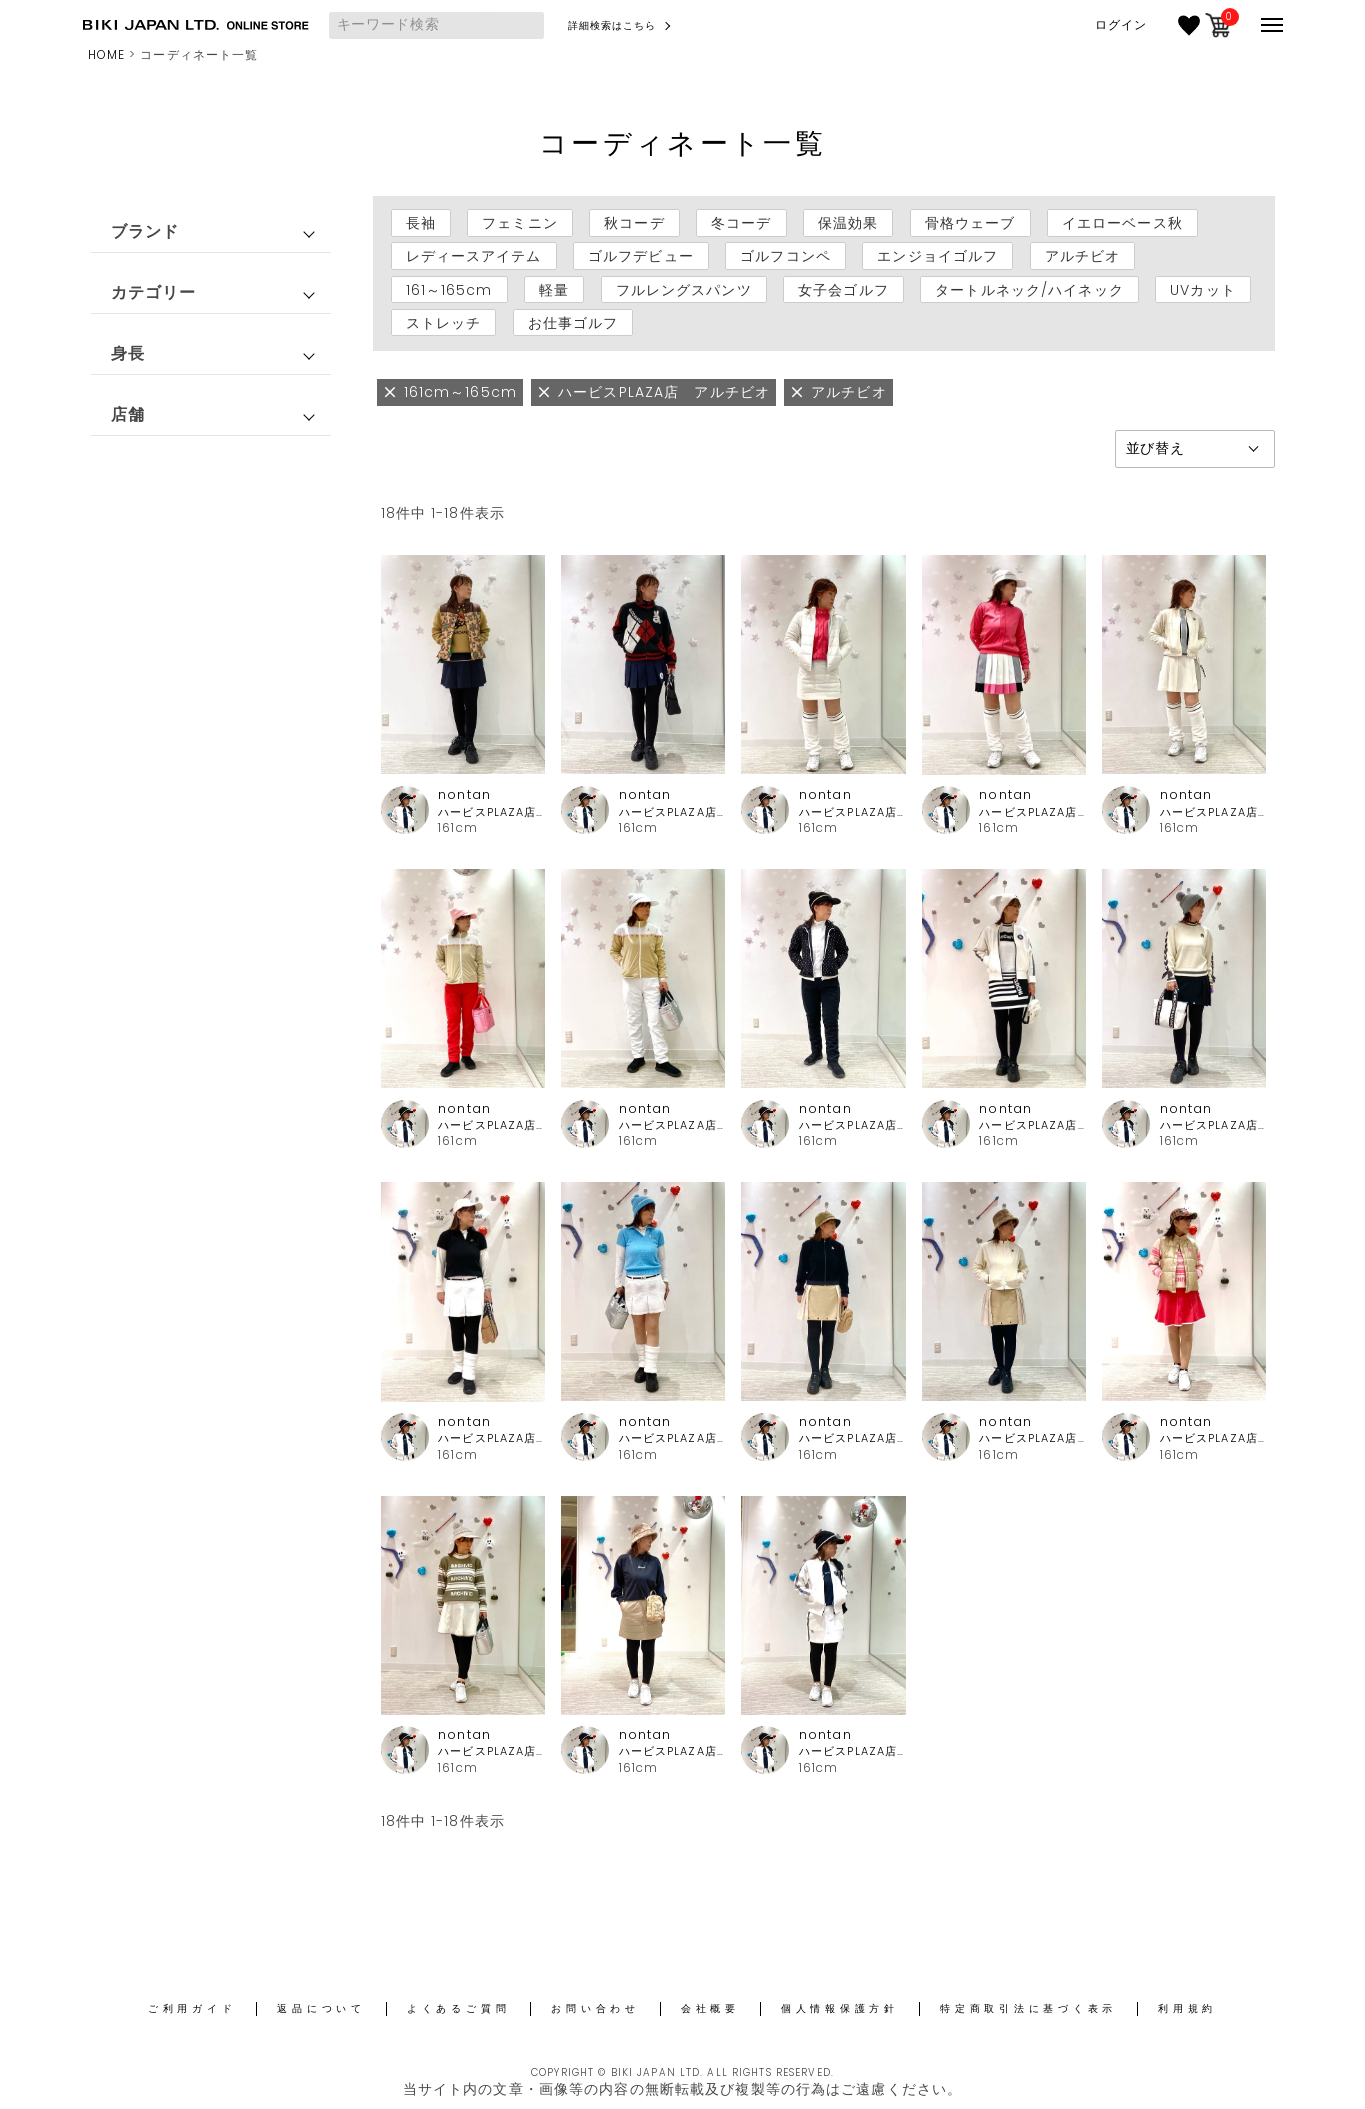 The width and height of the screenshot is (1365, 2109). What do you see at coordinates (1028, 2008) in the screenshot?
I see `特定商取引法に基づく表示` at bounding box center [1028, 2008].